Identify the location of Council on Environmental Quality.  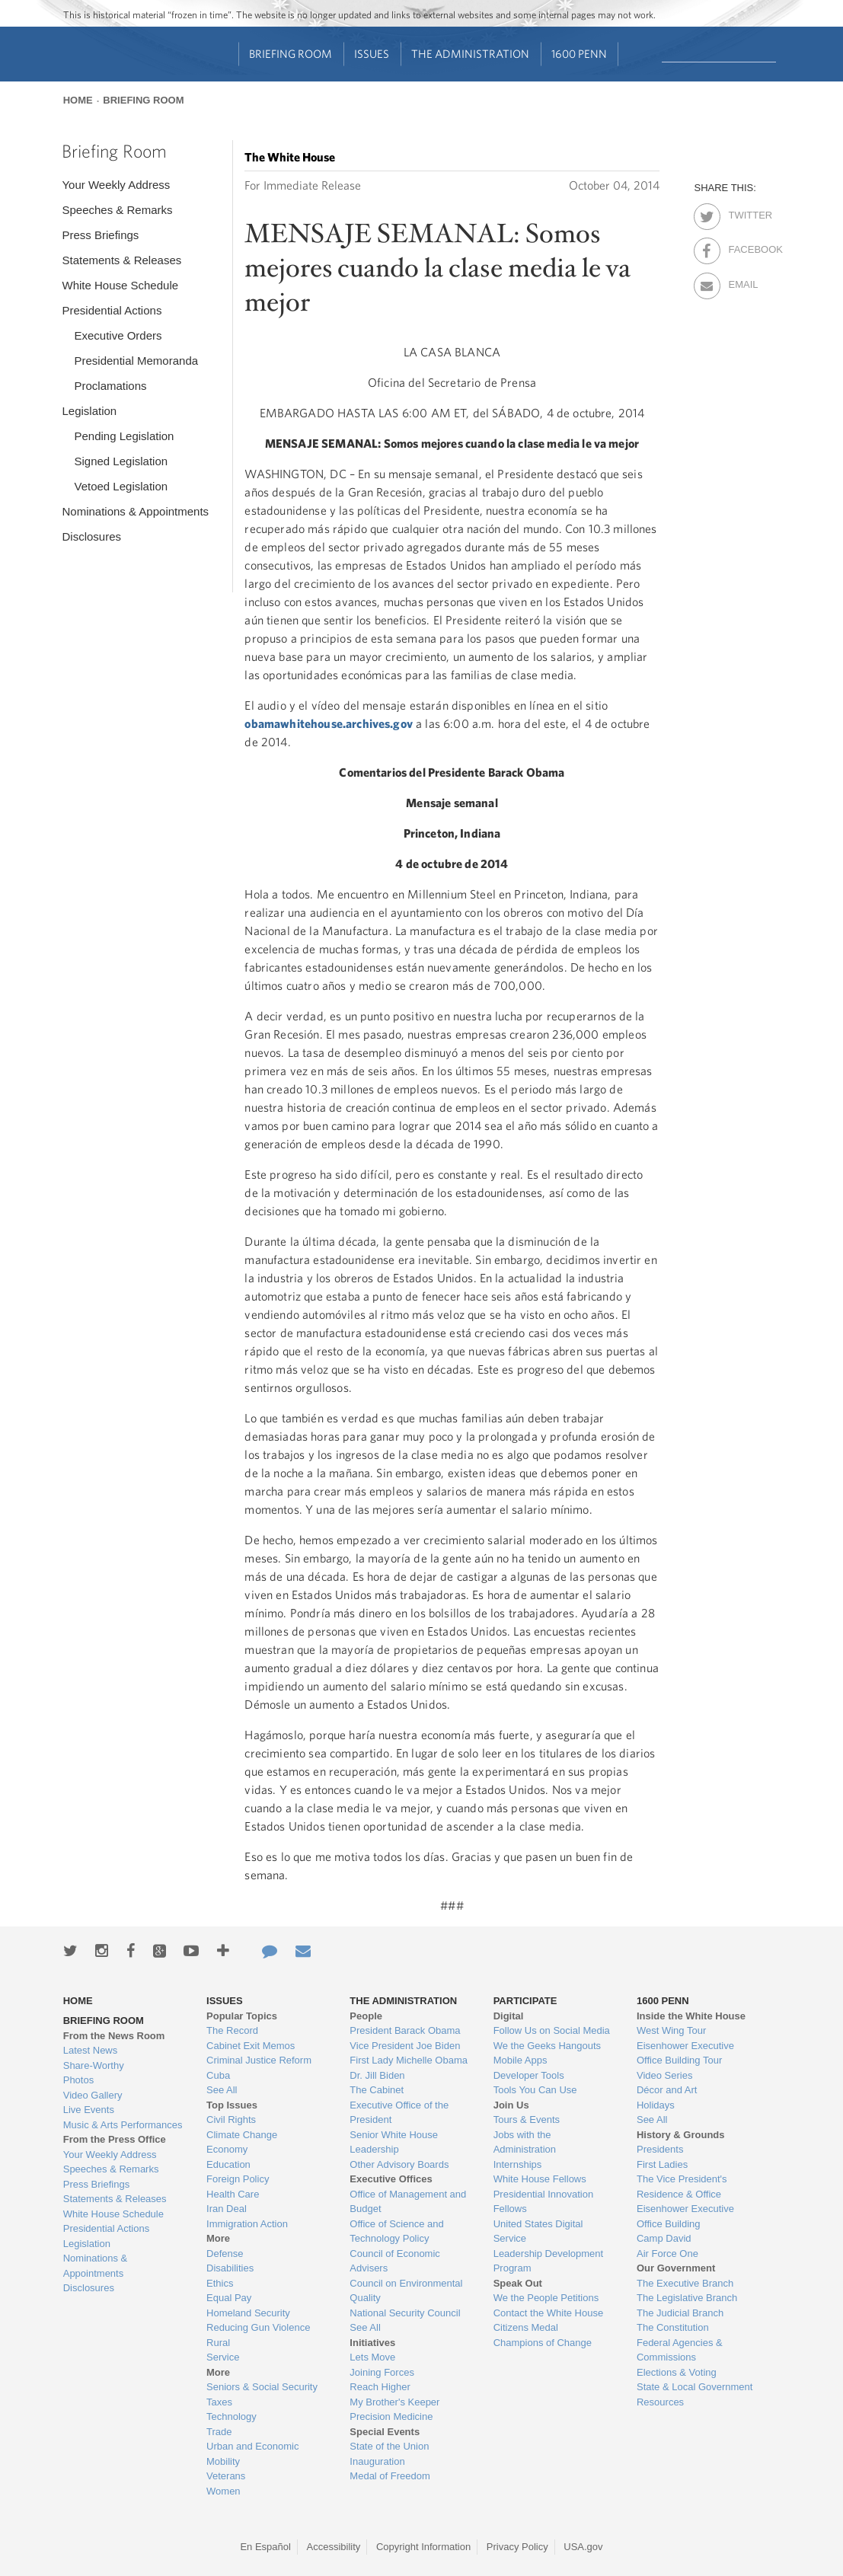
(406, 2291).